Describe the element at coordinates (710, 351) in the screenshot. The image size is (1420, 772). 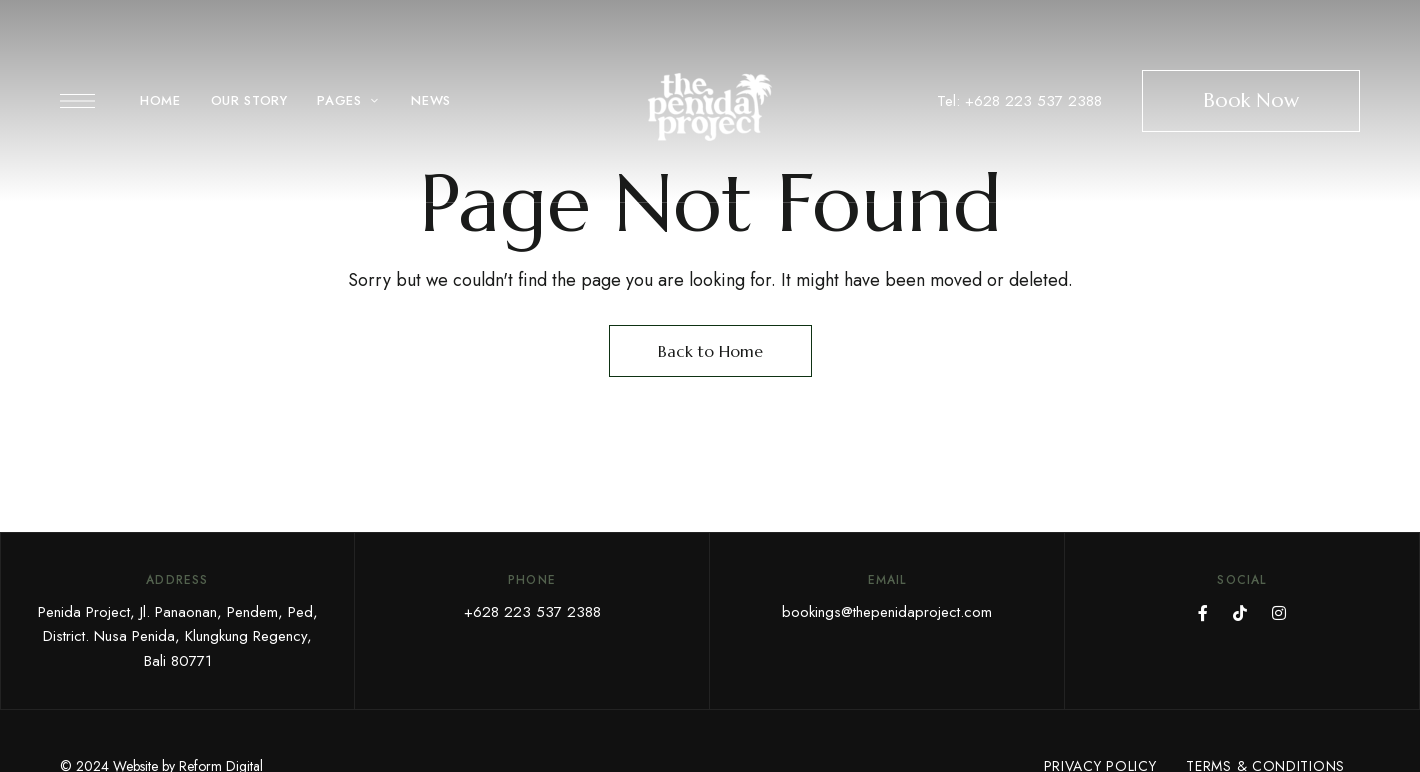
I see `Back to Home` at that location.